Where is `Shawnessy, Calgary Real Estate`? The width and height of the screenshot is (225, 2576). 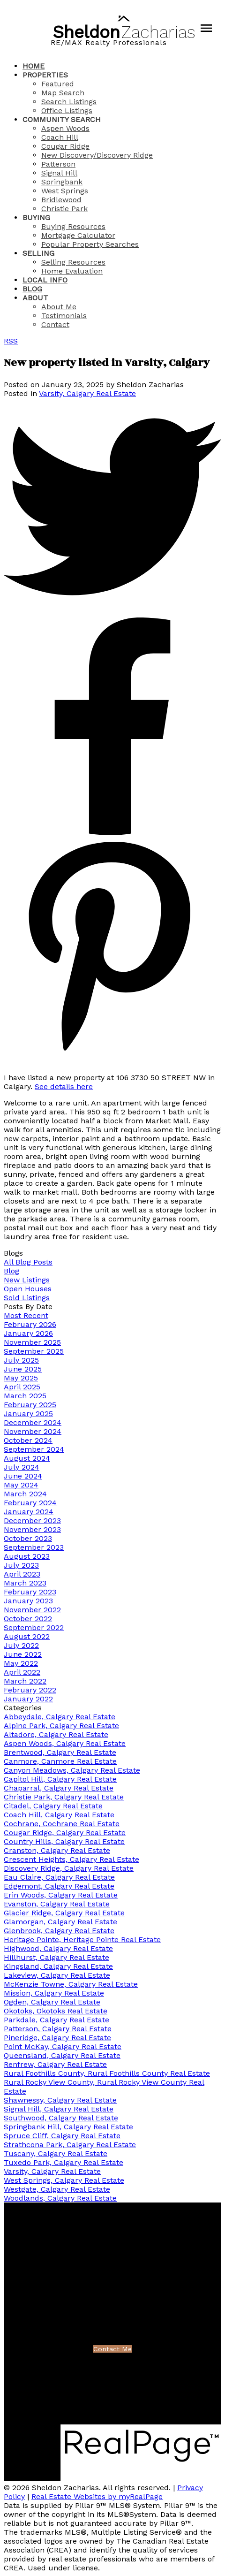
Shawnessy, Calgary Real Estate is located at coordinates (60, 2100).